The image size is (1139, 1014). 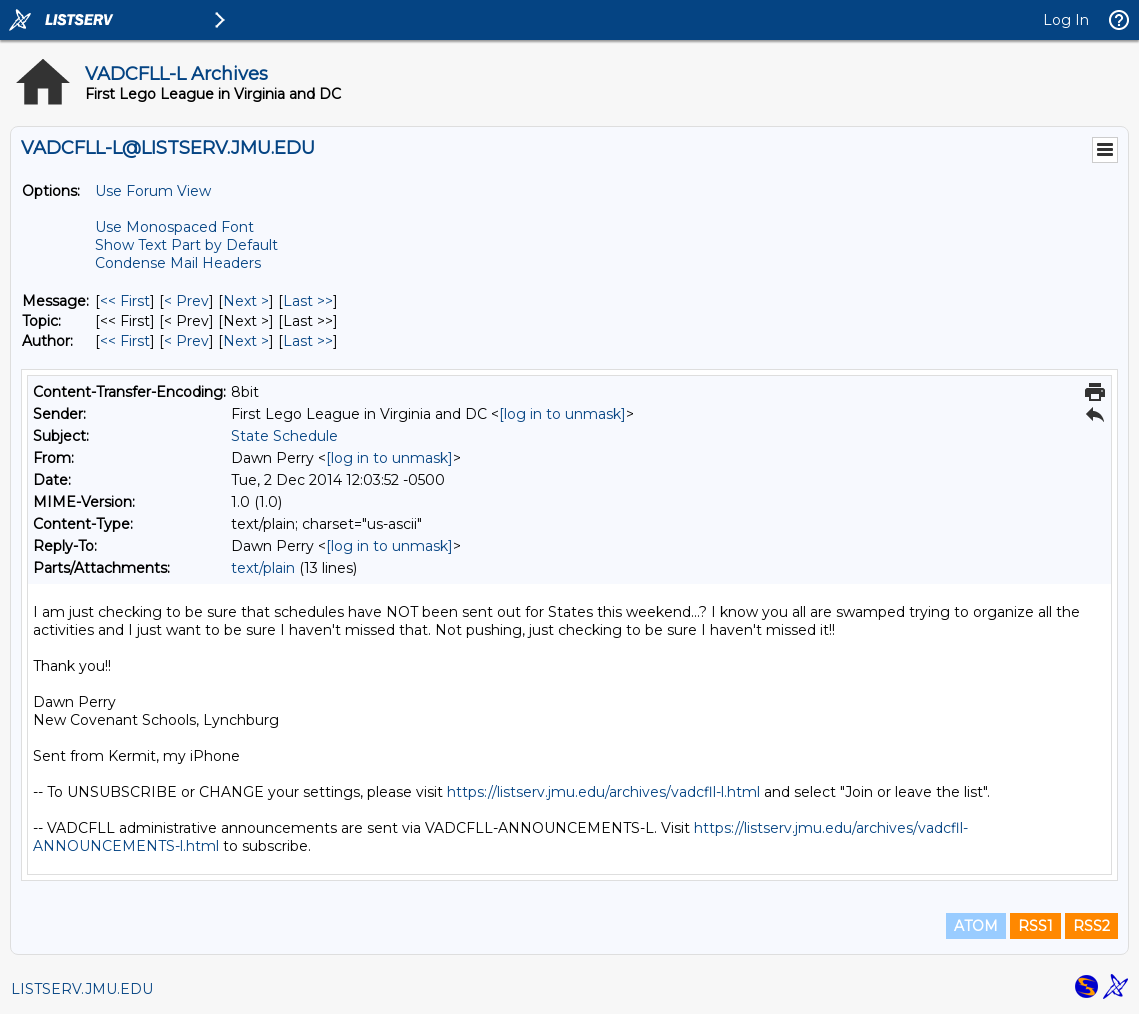 I want to click on Log In, so click(x=1066, y=20).